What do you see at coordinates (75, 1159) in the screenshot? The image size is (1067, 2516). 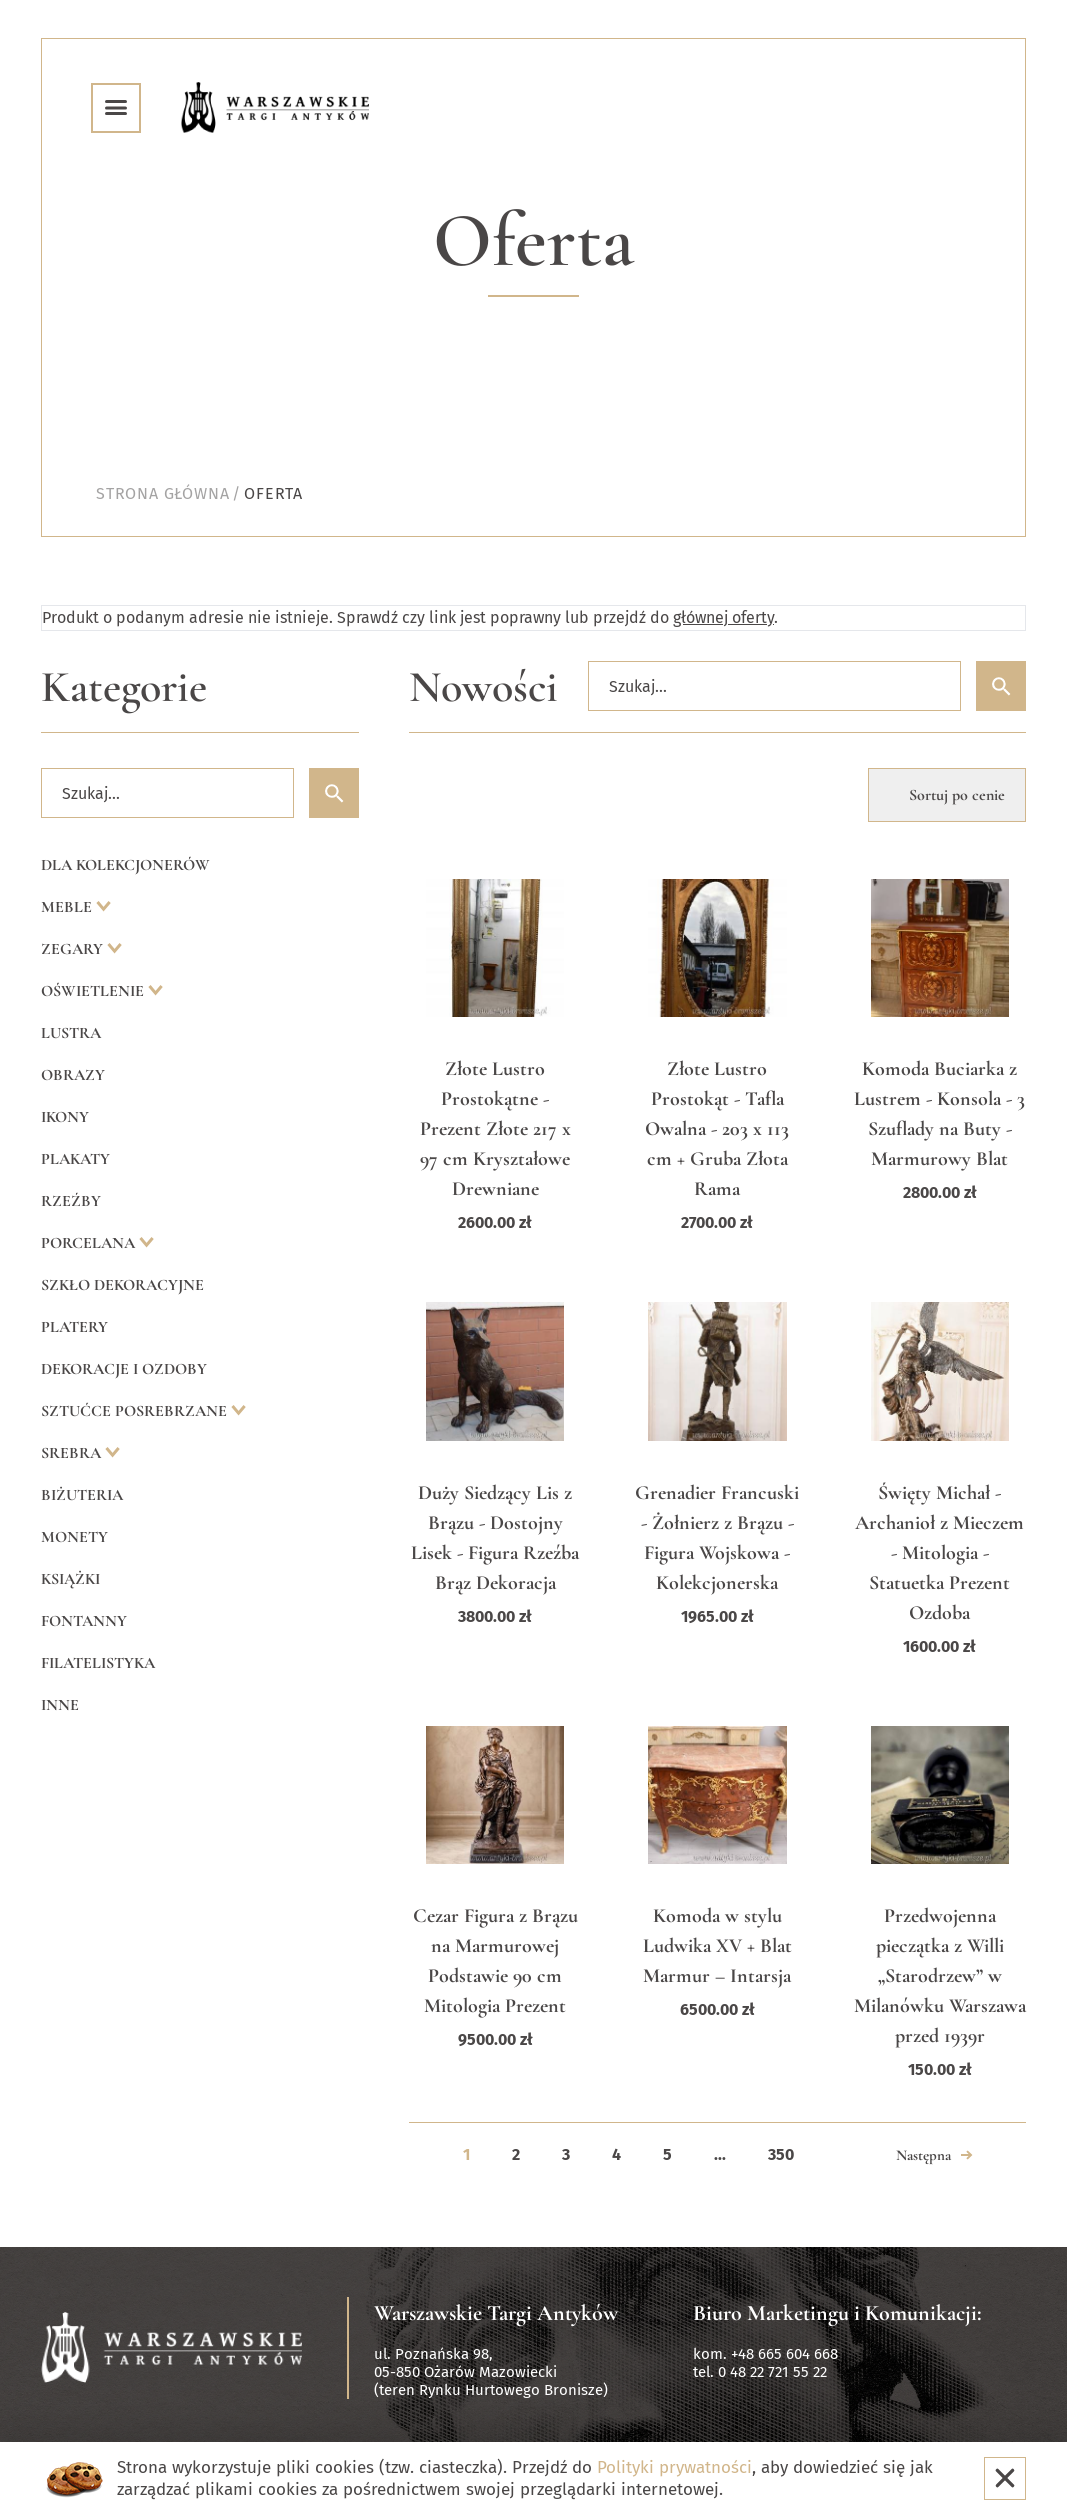 I see `Plakaty` at bounding box center [75, 1159].